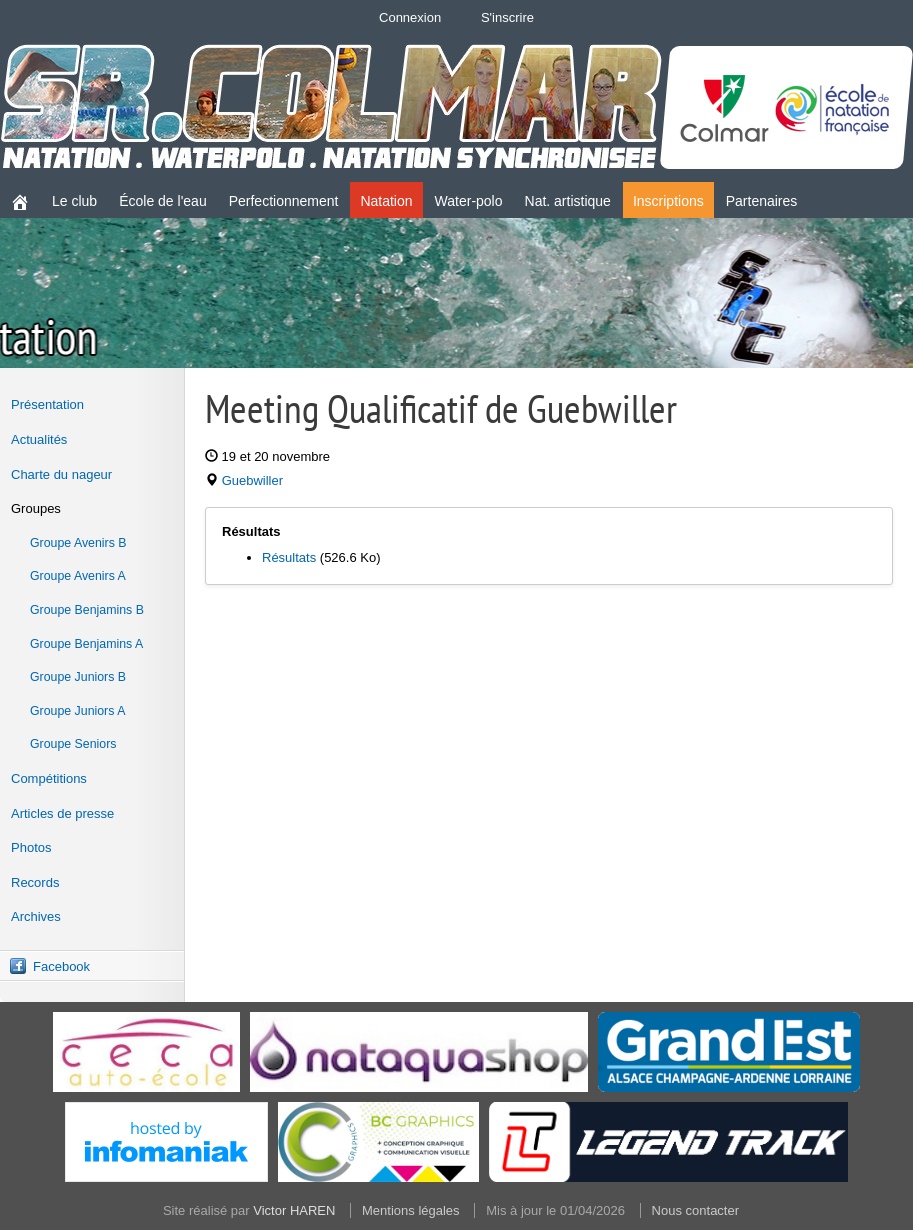 This screenshot has height=1230, width=913. I want to click on Charte du nageur, so click(61, 474).